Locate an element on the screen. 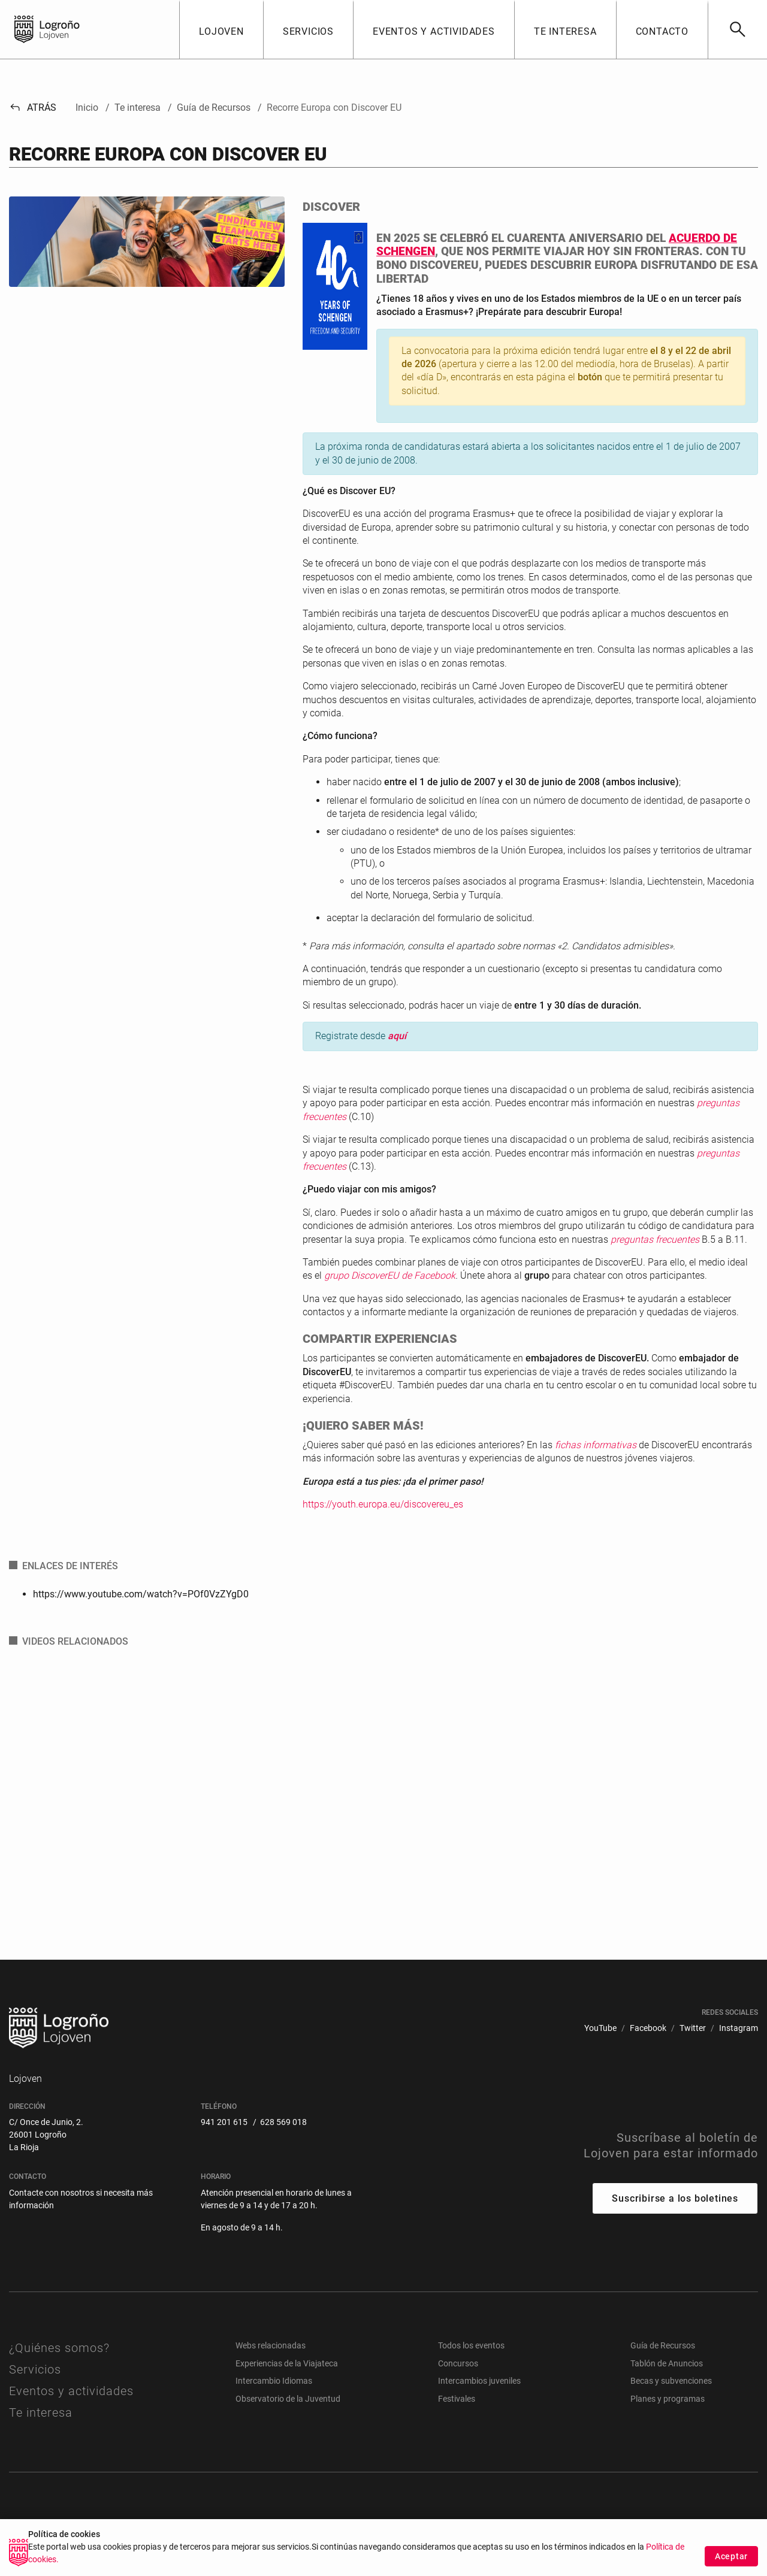 The image size is (767, 2576). Concursos is located at coordinates (458, 2363).